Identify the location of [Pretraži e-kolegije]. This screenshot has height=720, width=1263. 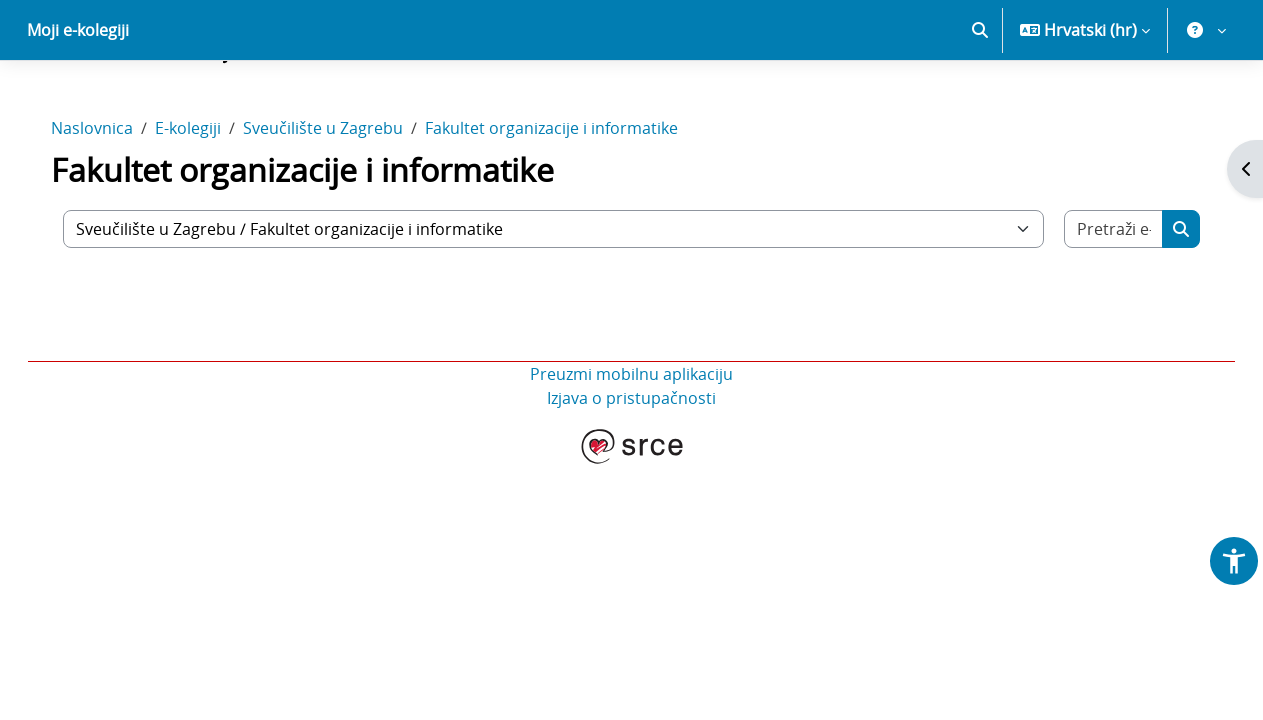
(1096, 299).